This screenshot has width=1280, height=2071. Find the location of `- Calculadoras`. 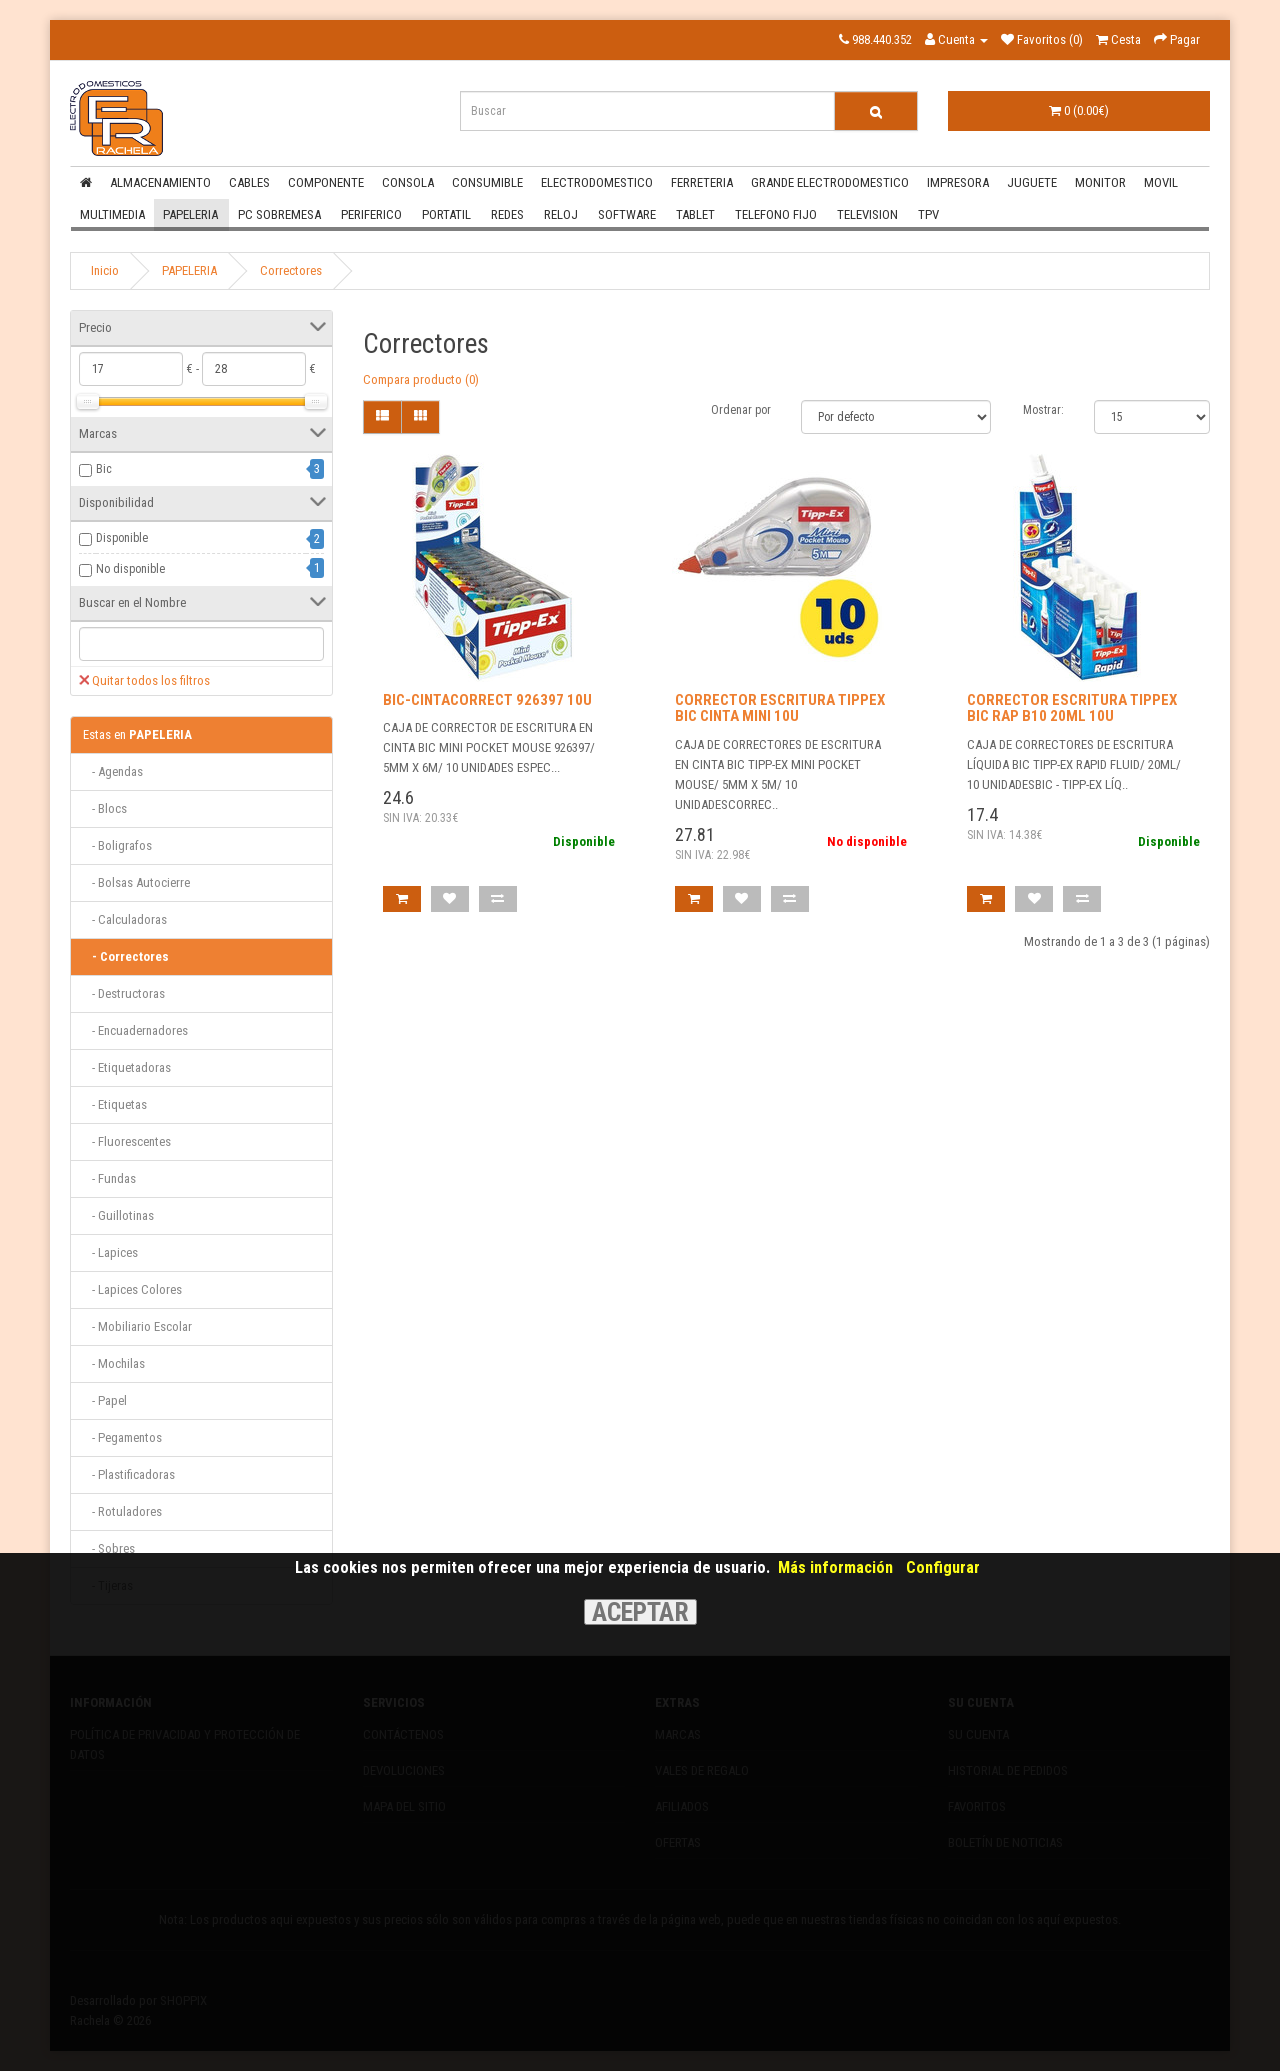

- Calculadoras is located at coordinates (125, 919).